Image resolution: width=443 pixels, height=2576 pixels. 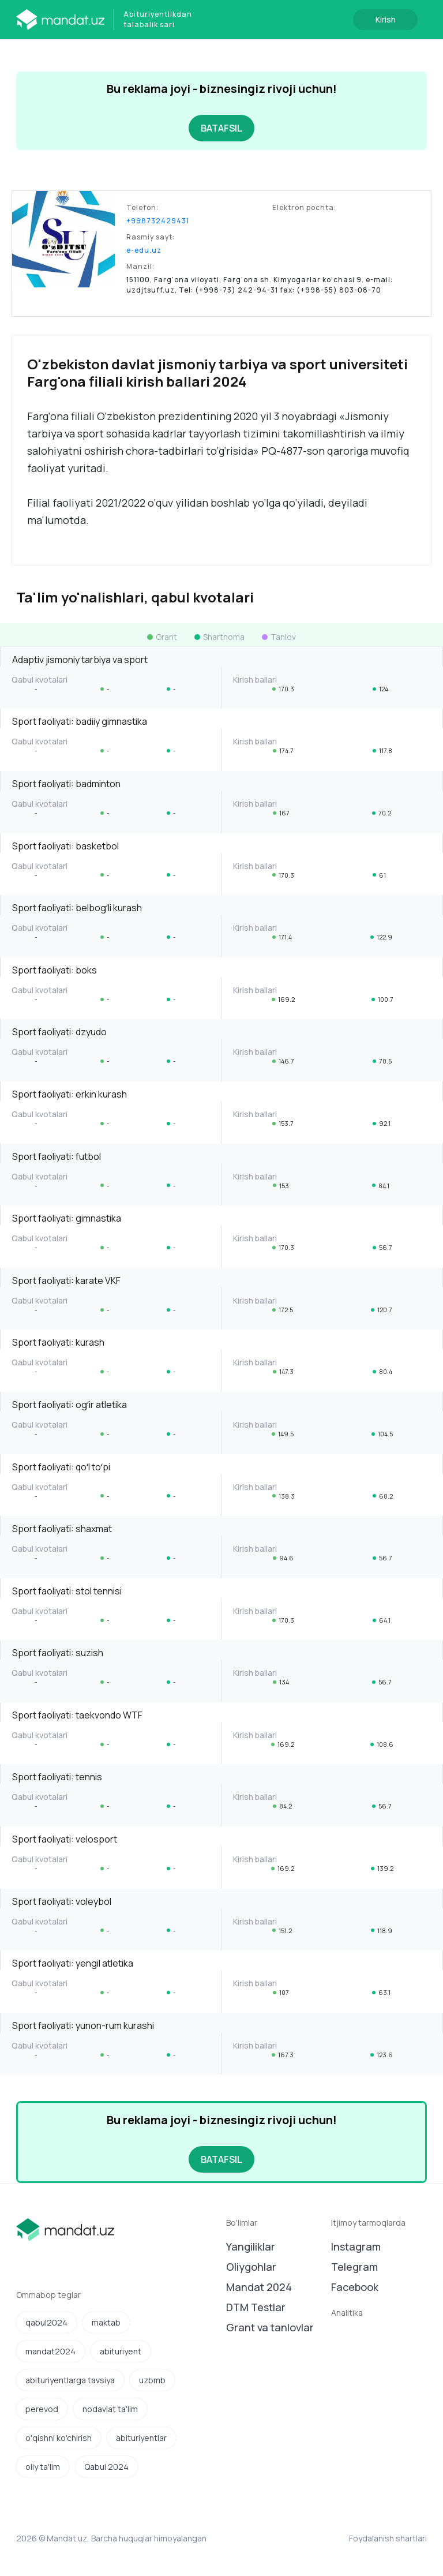 I want to click on abituriyentlar, so click(x=141, y=2437).